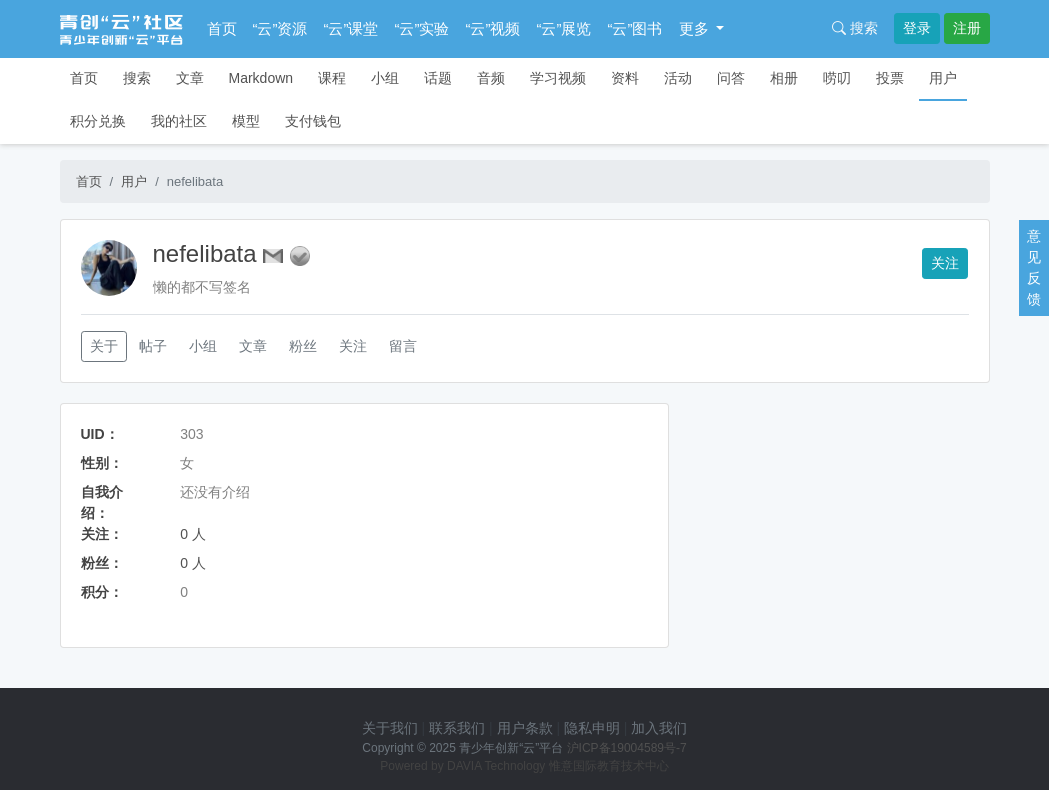 The height and width of the screenshot is (790, 1049). I want to click on “云”资源, so click(280, 28).